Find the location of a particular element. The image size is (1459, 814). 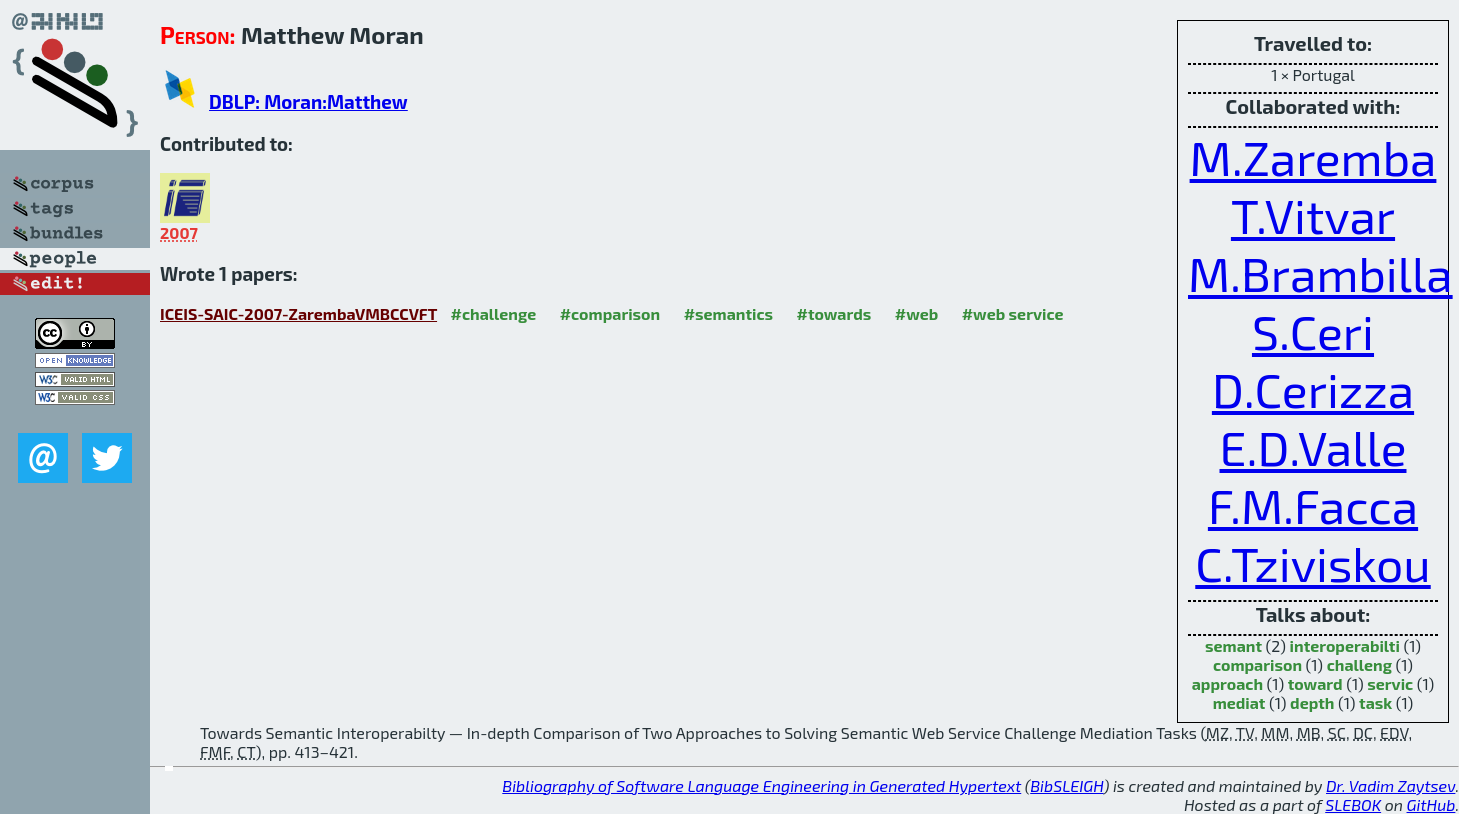

approach is located at coordinates (1227, 683).